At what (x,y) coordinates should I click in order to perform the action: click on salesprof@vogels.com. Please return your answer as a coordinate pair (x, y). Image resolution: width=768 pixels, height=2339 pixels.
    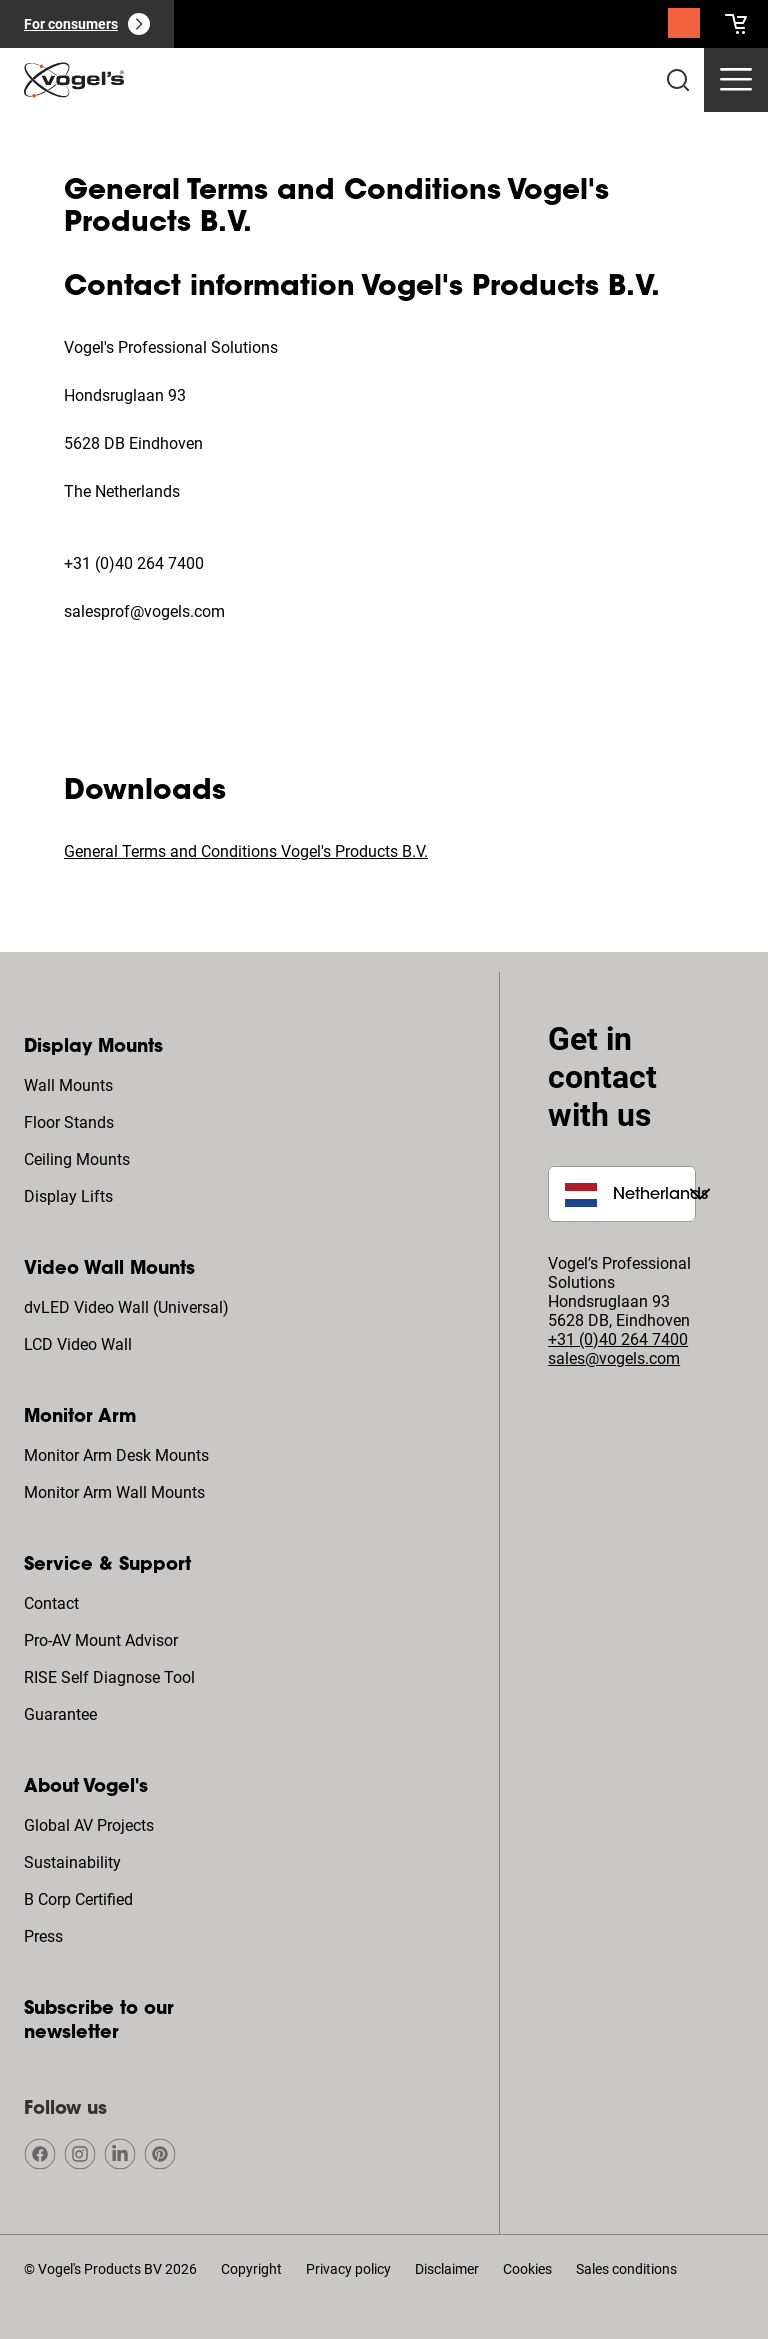
    Looking at the image, I should click on (144, 611).